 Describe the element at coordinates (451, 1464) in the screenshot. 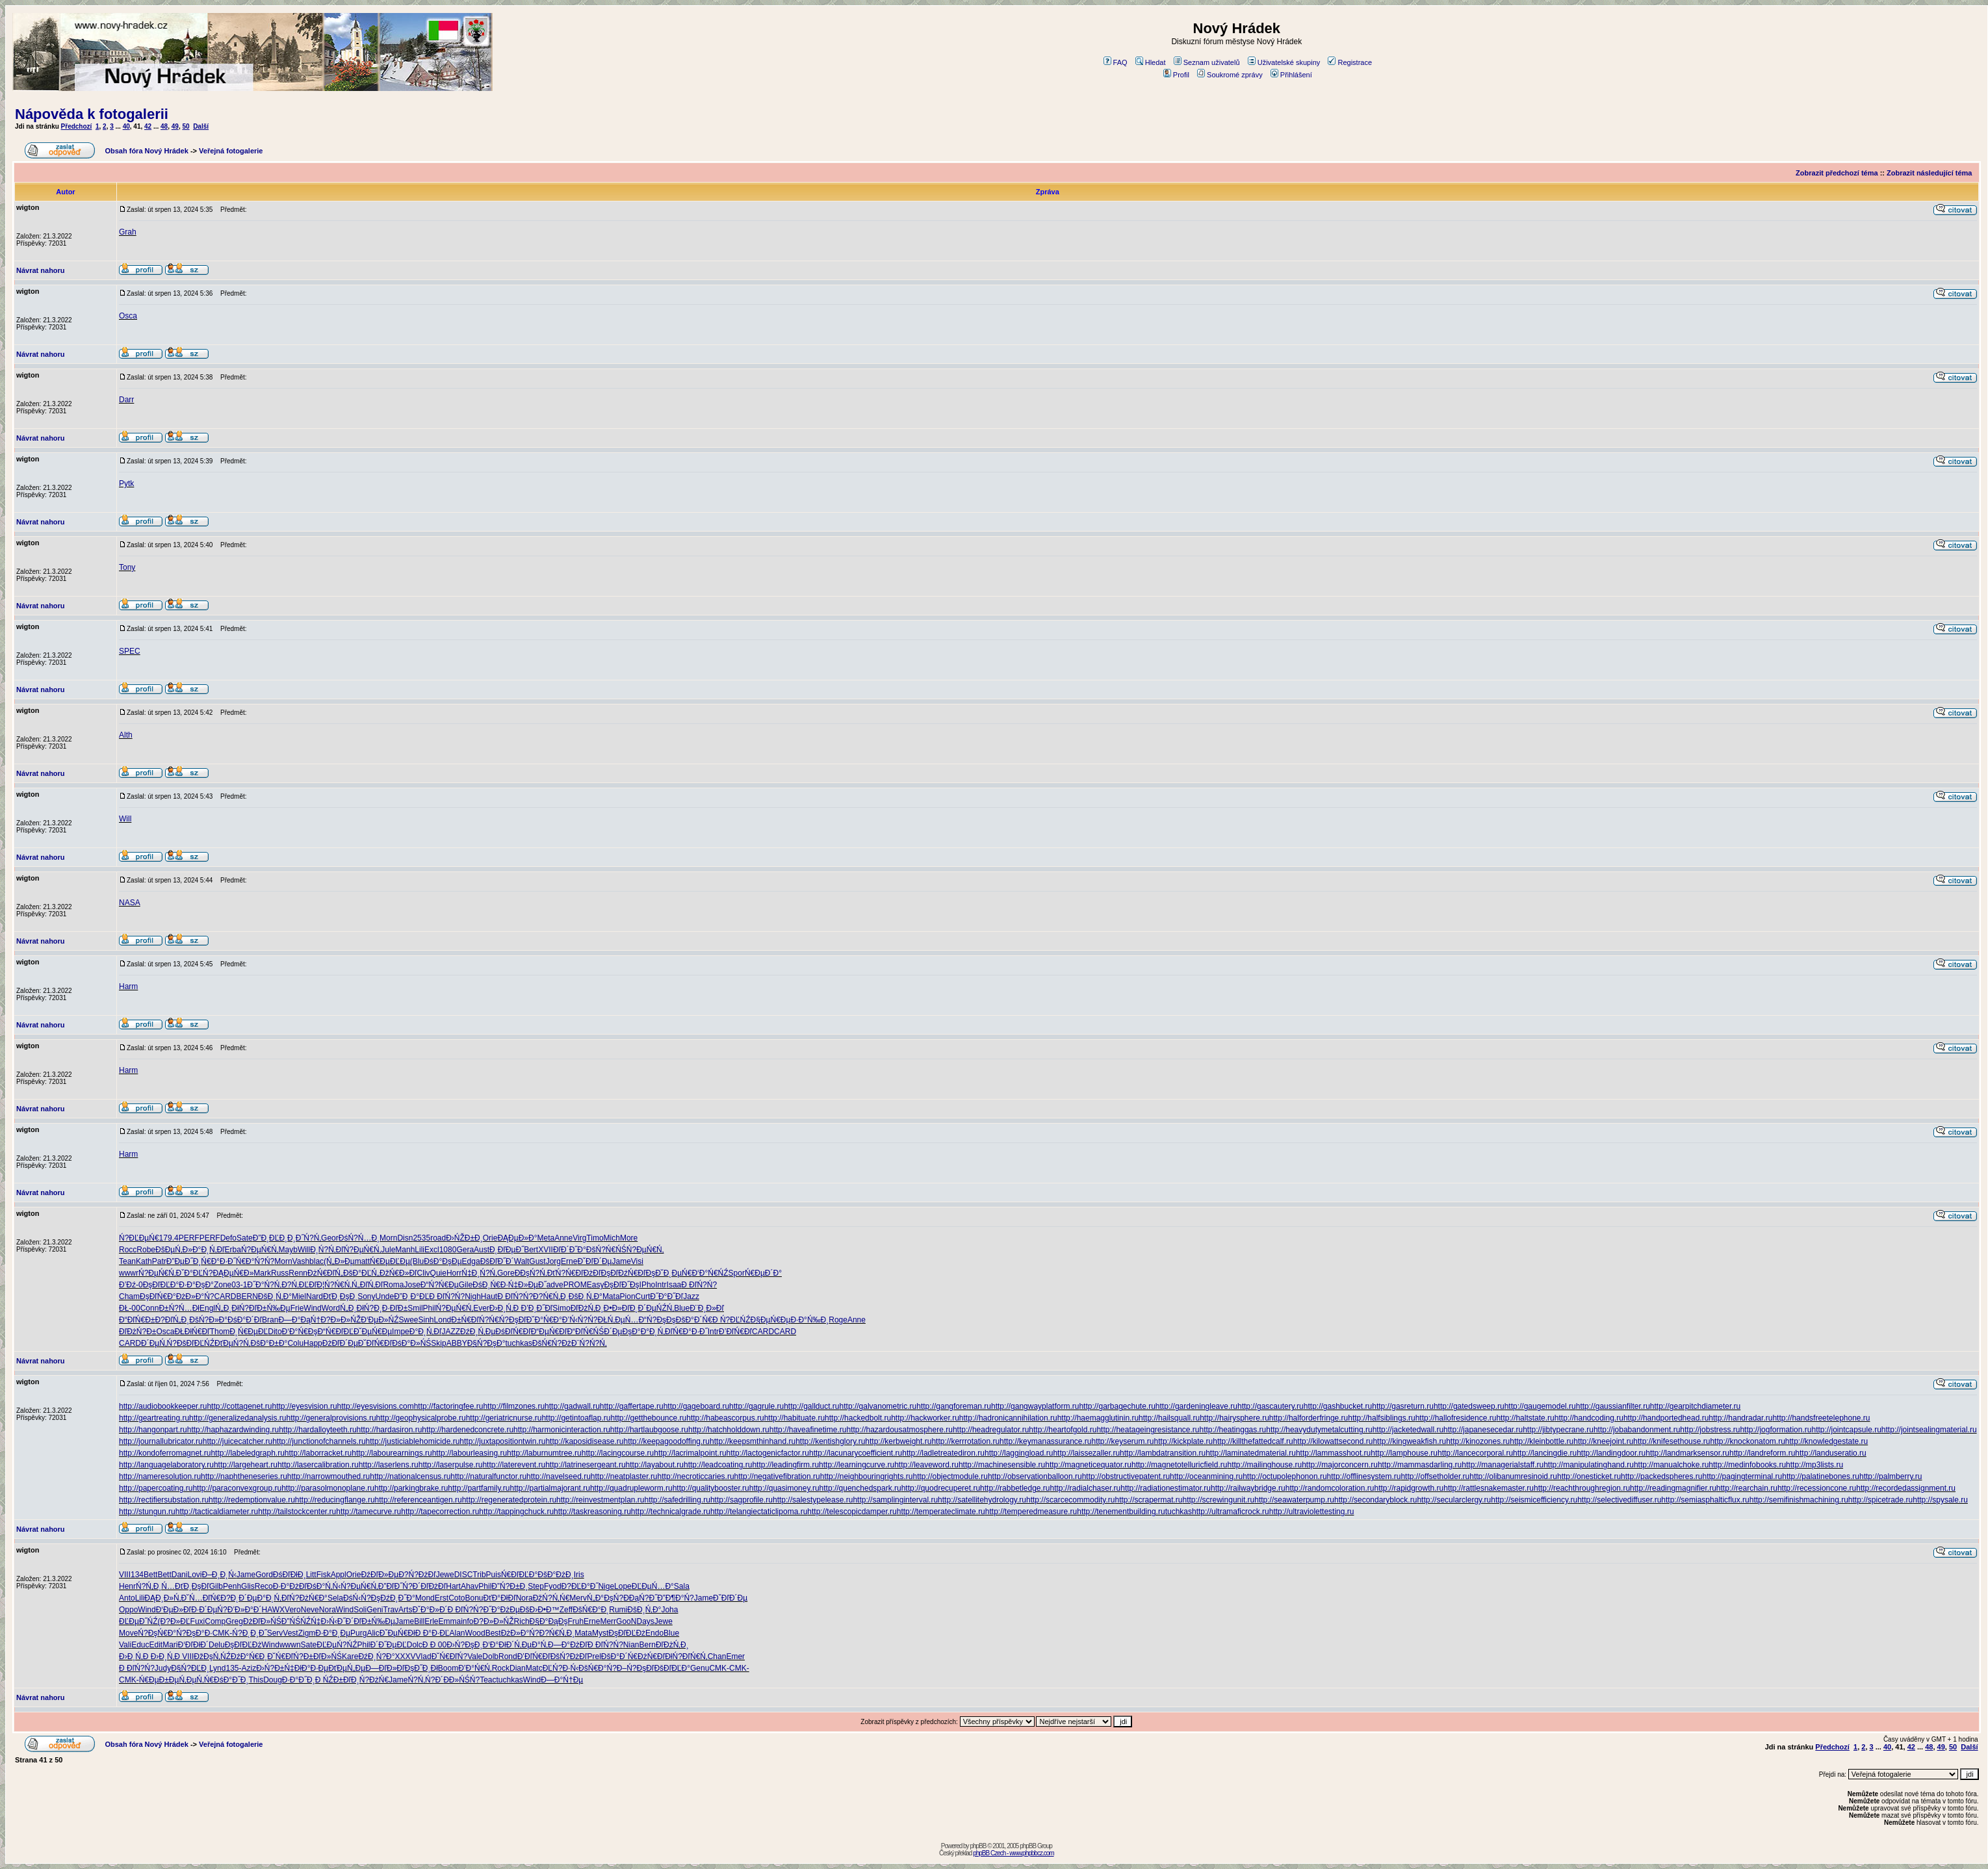

I see `http://laserpulse.ru` at that location.